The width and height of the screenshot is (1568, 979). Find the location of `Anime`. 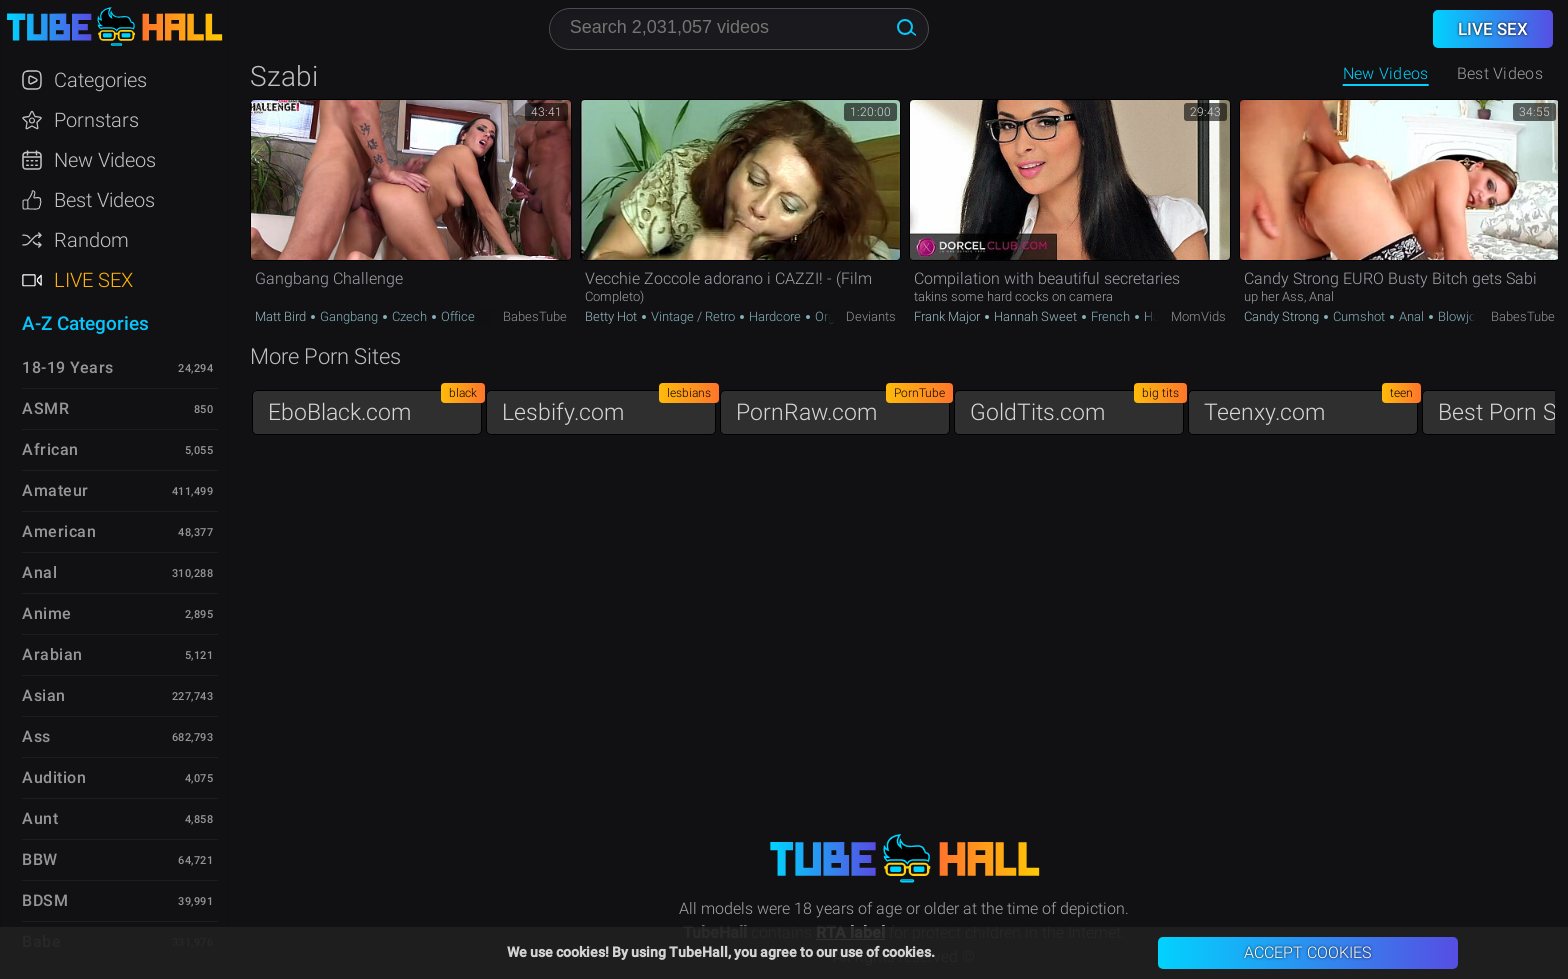

Anime is located at coordinates (47, 613).